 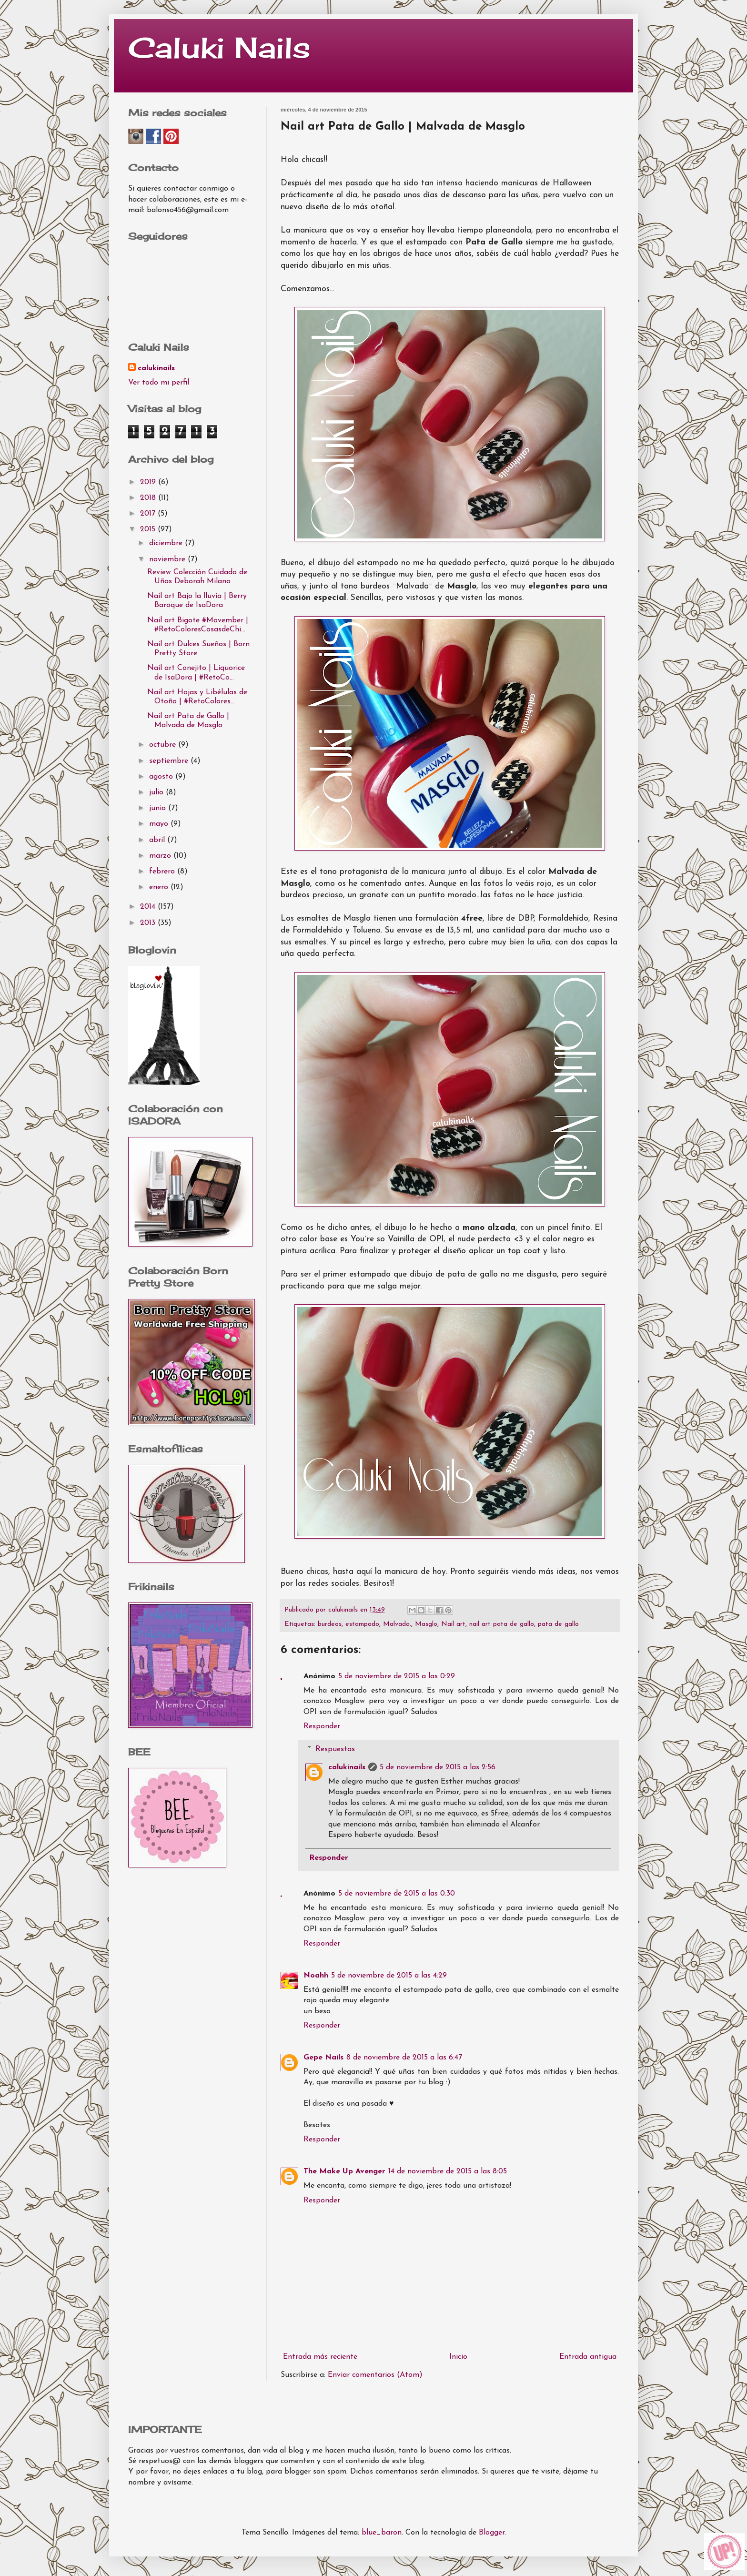 What do you see at coordinates (320, 2357) in the screenshot?
I see `Entrada más reciente` at bounding box center [320, 2357].